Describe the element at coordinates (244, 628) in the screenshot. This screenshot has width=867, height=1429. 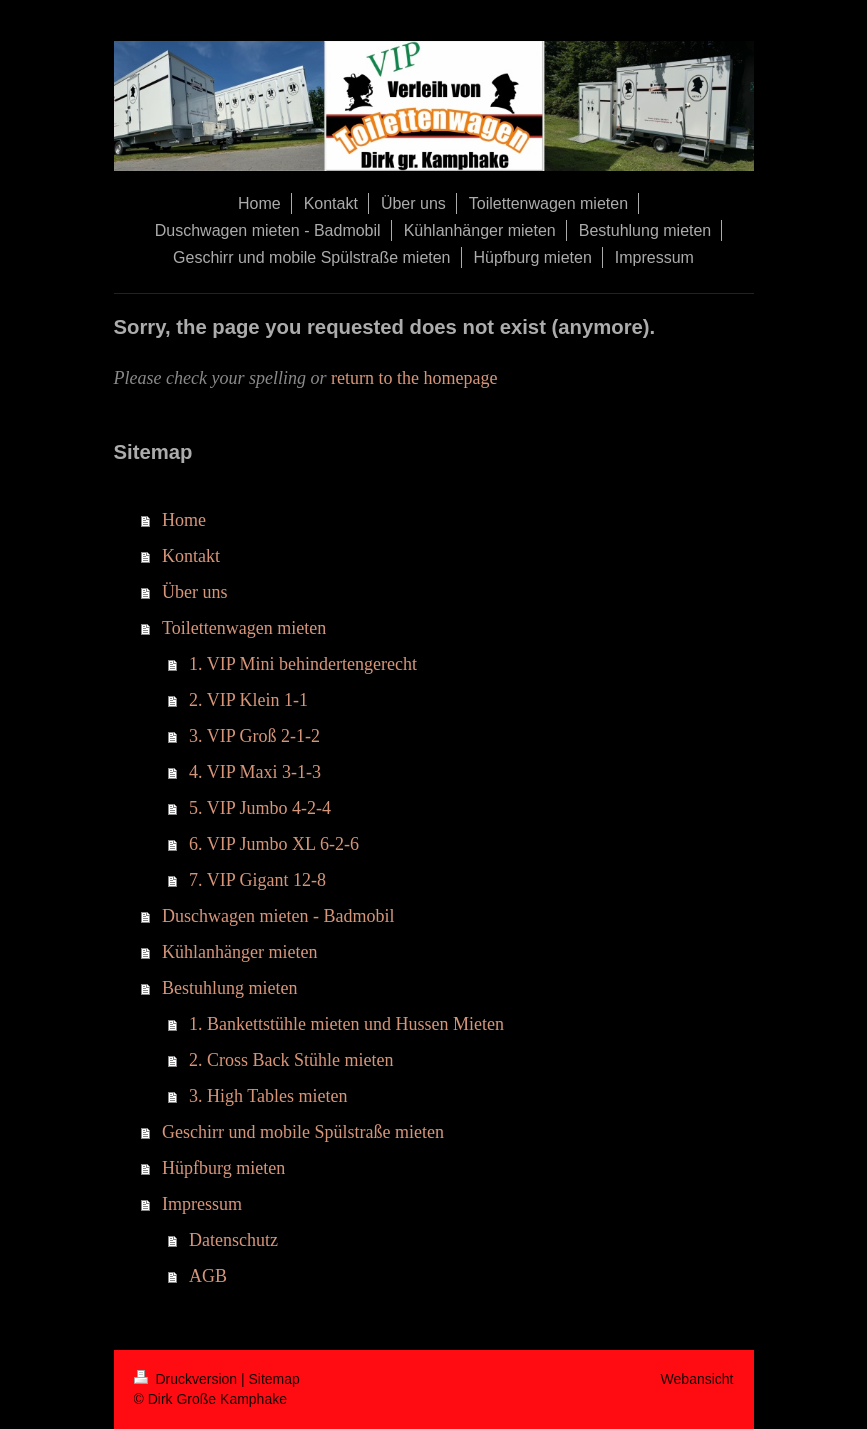
I see `Toilettenwagen mieten` at that location.